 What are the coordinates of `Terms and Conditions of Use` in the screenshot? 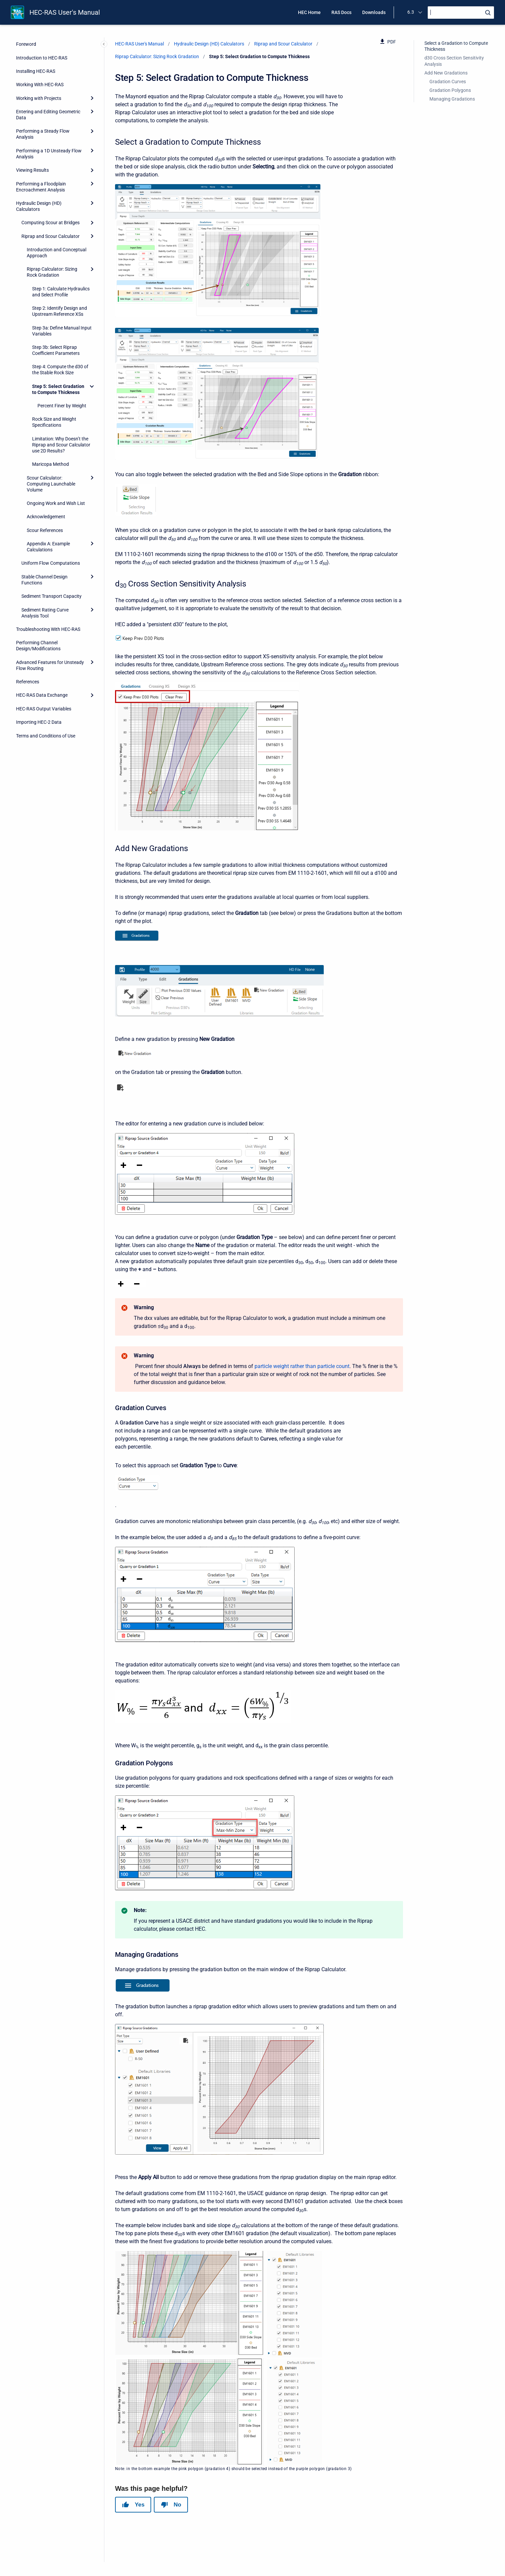 It's located at (45, 735).